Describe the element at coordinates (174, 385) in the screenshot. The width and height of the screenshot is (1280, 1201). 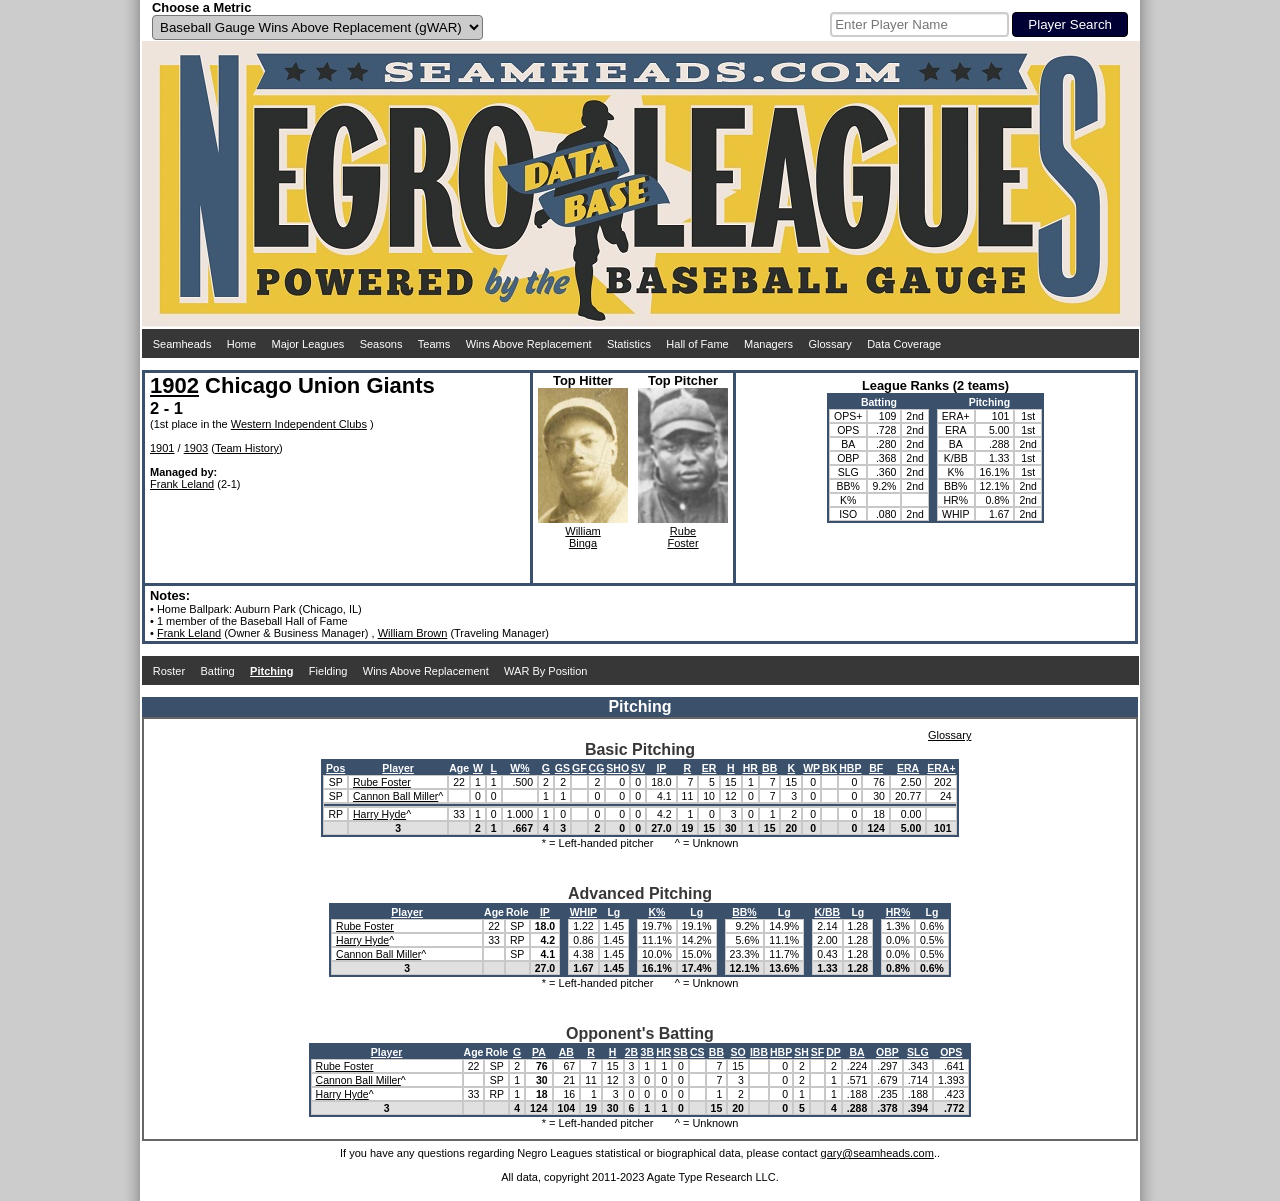
I see `1902` at that location.